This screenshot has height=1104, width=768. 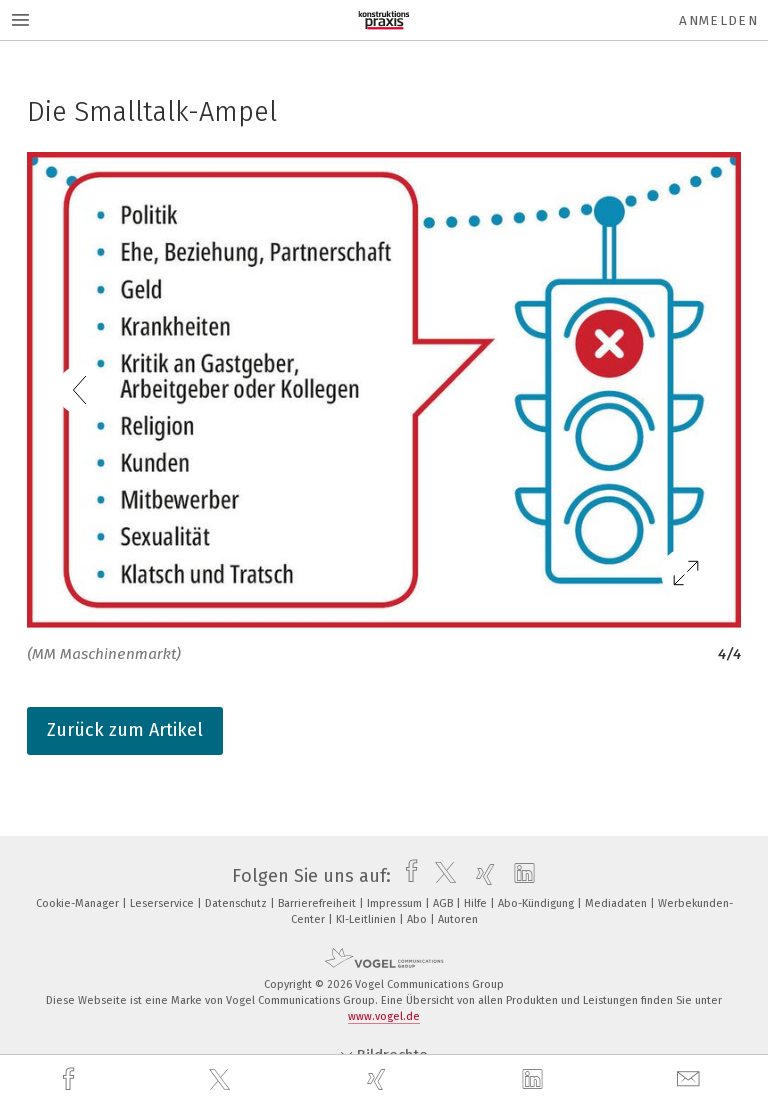 What do you see at coordinates (418, 919) in the screenshot?
I see `Abo` at bounding box center [418, 919].